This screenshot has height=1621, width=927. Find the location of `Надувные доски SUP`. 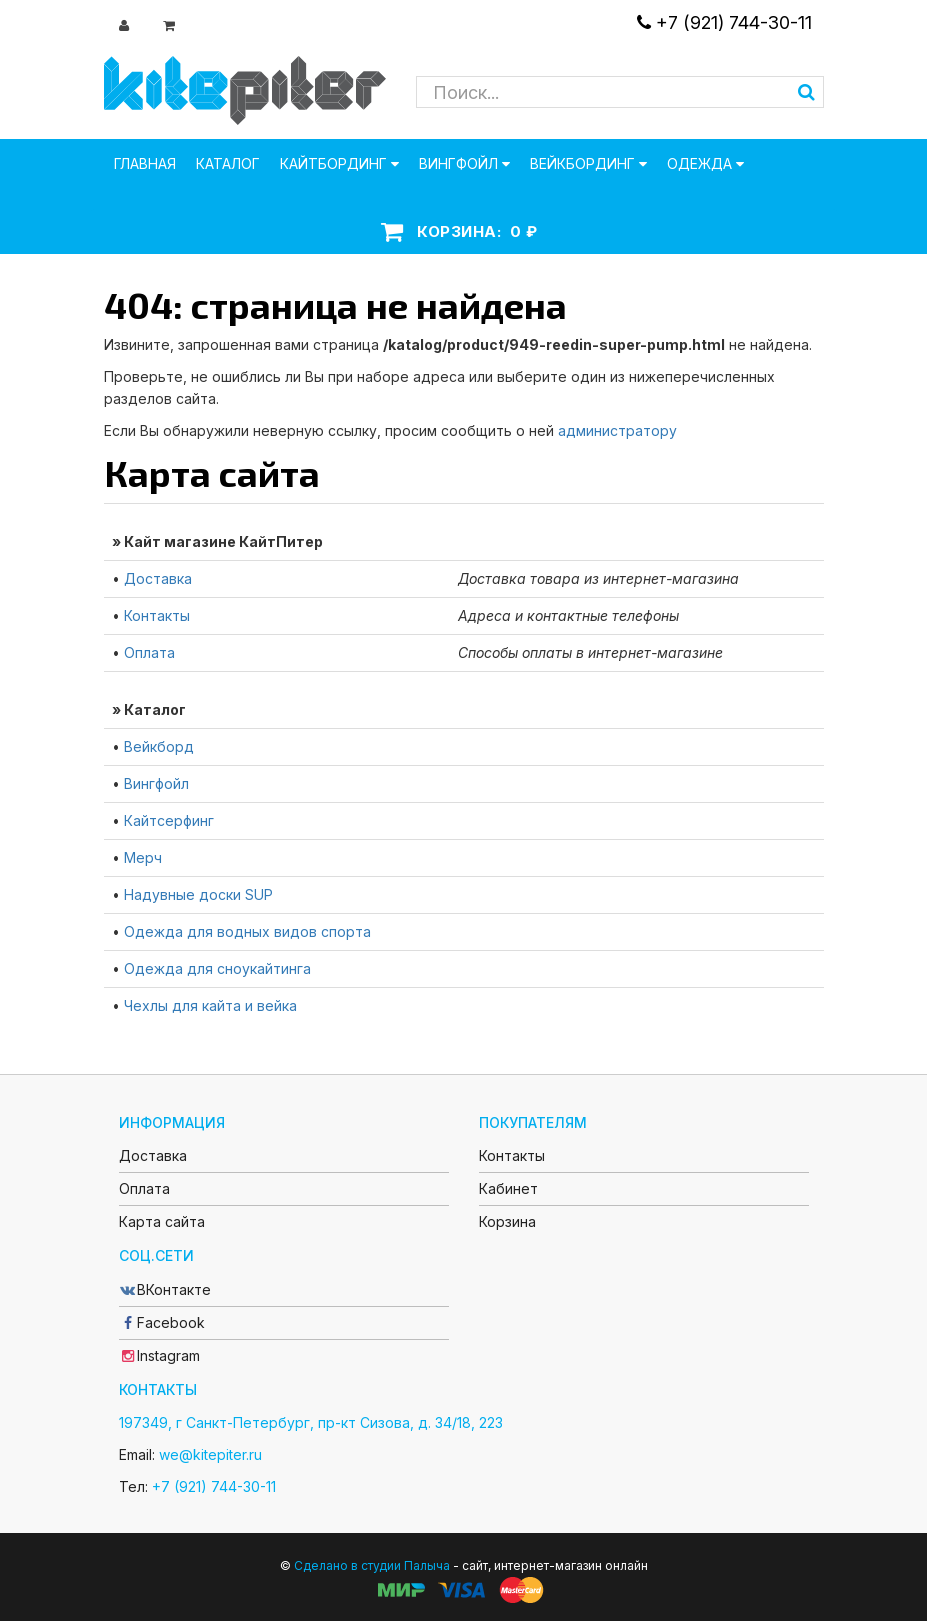

Надувные доски SUP is located at coordinates (198, 894).